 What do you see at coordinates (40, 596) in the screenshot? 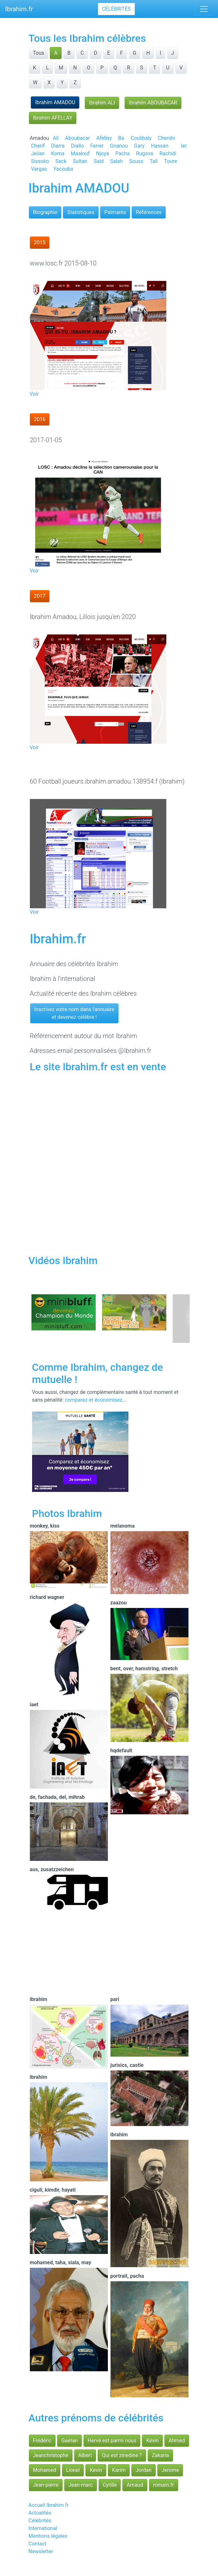
I see `2017` at bounding box center [40, 596].